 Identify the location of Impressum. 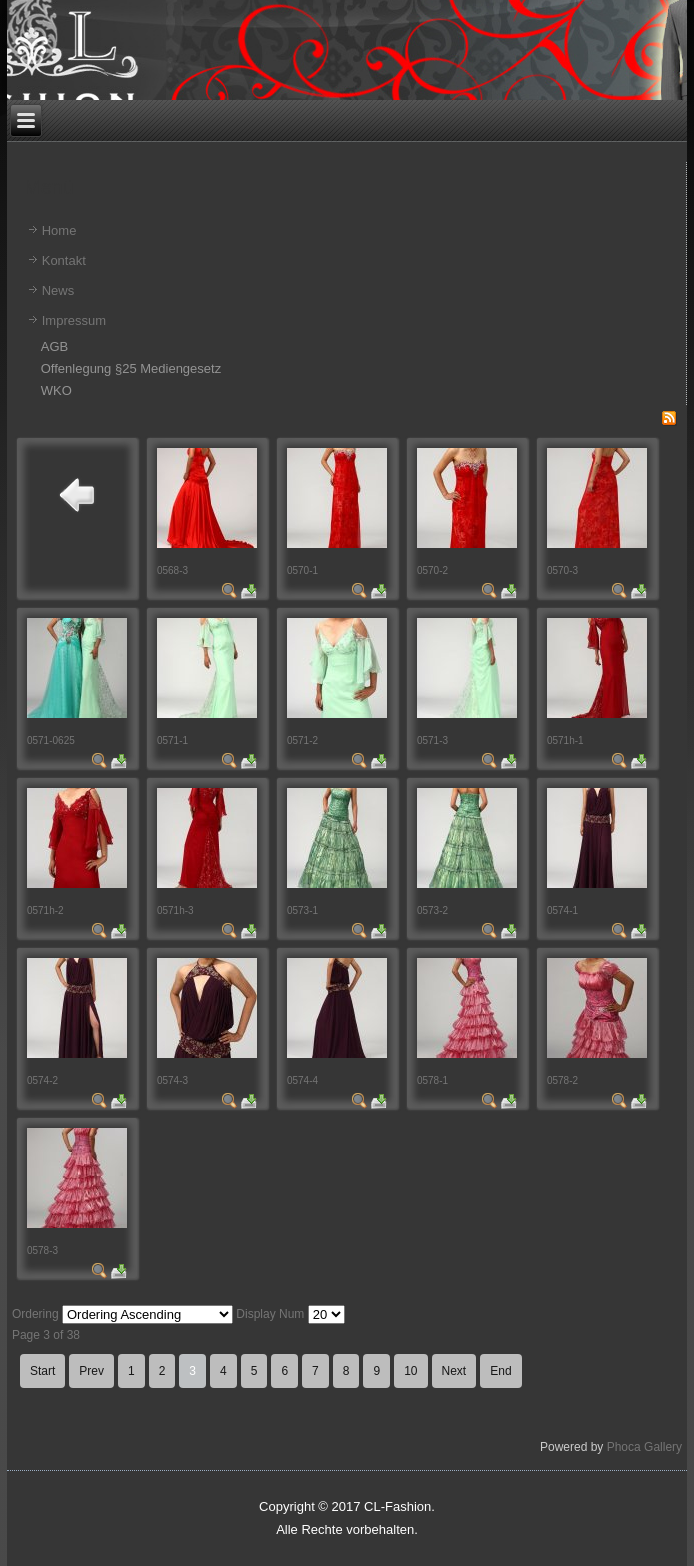
(74, 320).